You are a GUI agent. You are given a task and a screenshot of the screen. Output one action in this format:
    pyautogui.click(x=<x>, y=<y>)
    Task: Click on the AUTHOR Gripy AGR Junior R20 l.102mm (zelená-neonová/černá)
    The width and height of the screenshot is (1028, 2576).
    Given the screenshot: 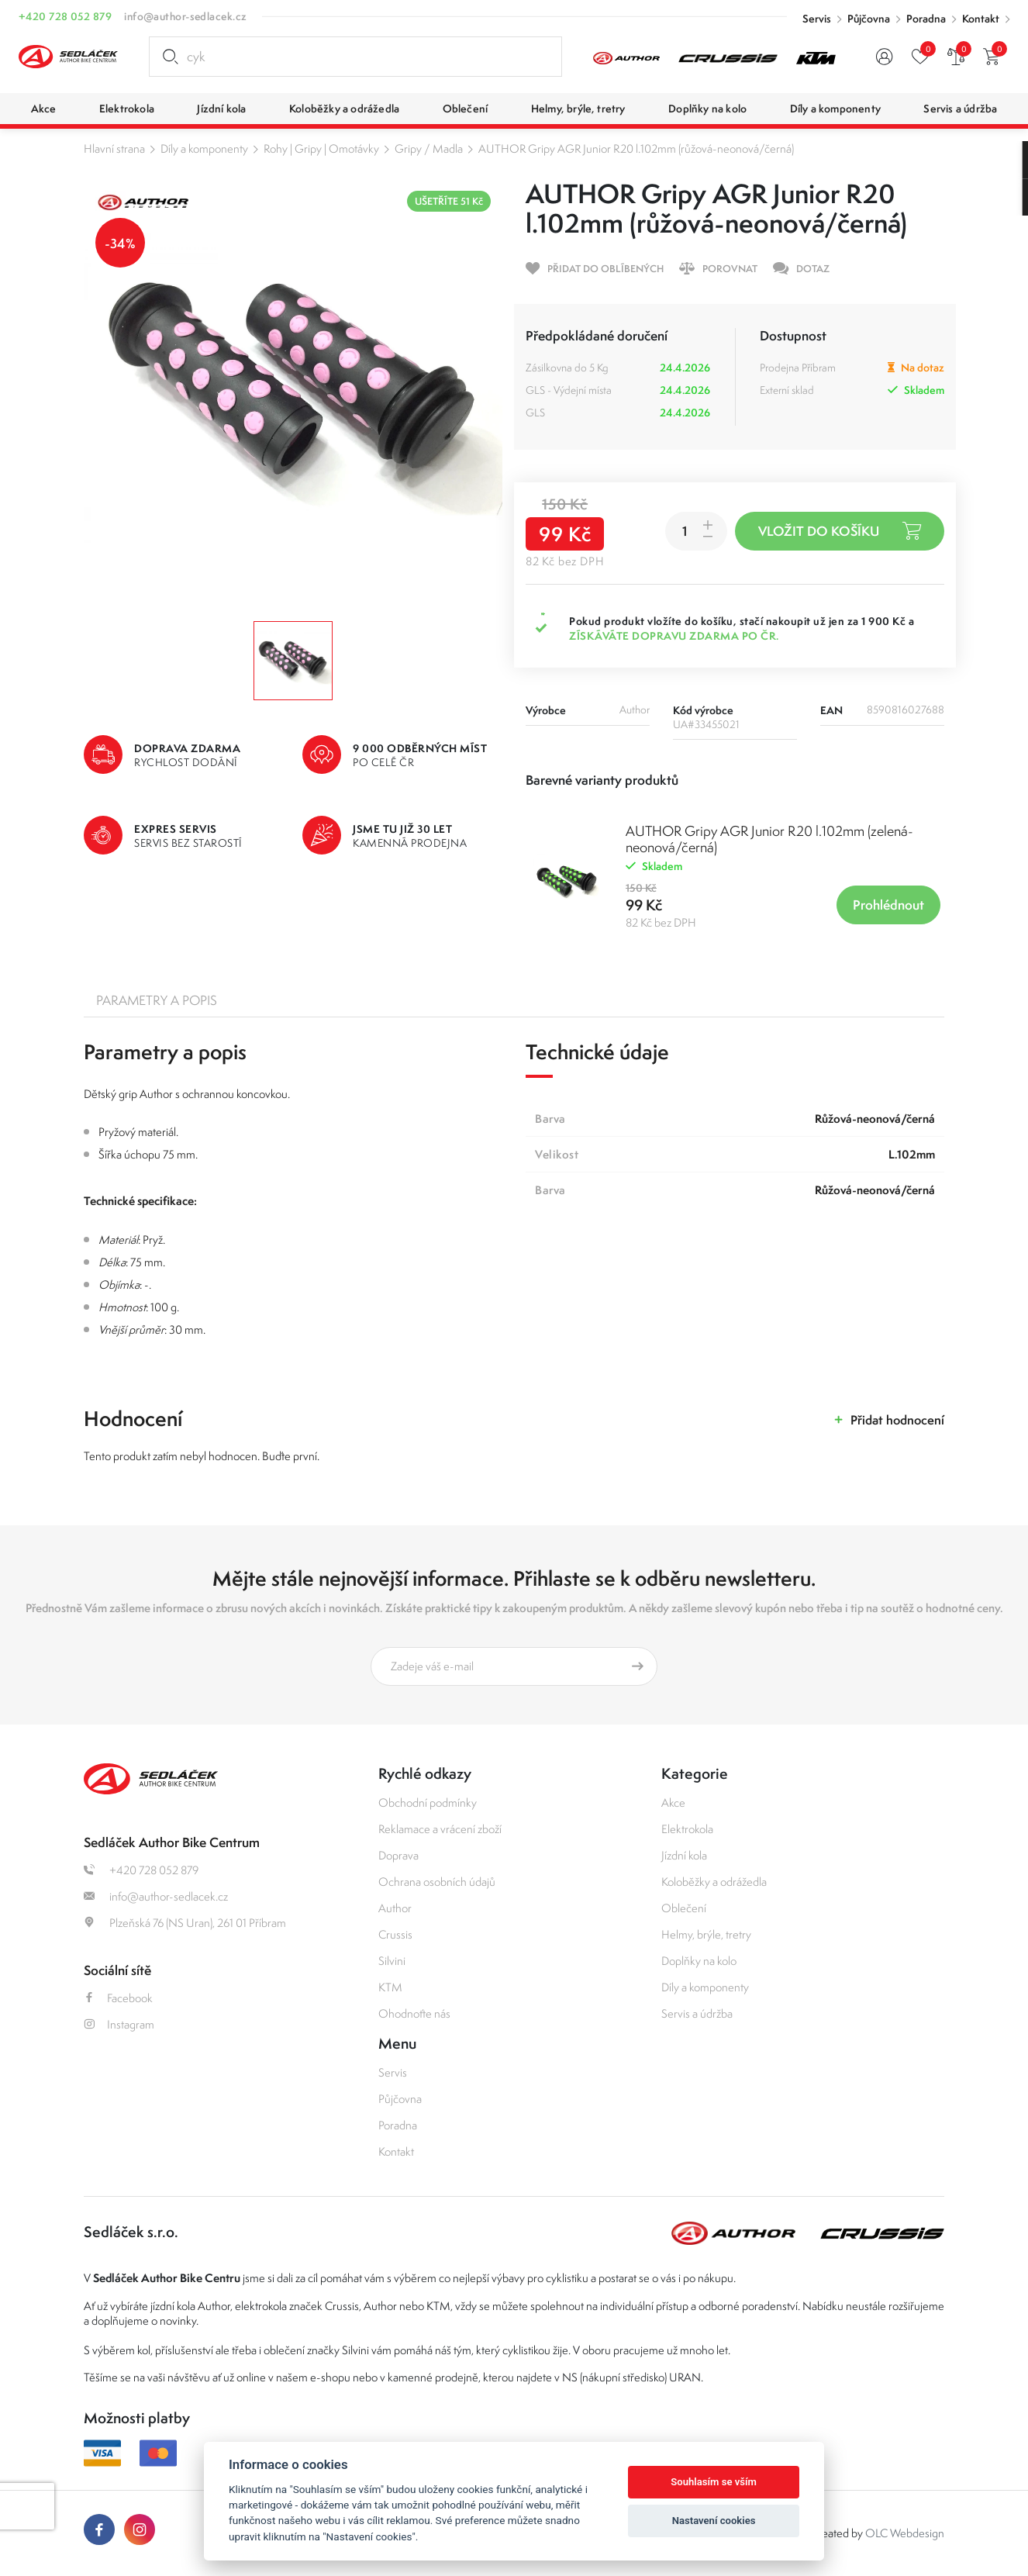 What is the action you would take?
    pyautogui.click(x=769, y=839)
    